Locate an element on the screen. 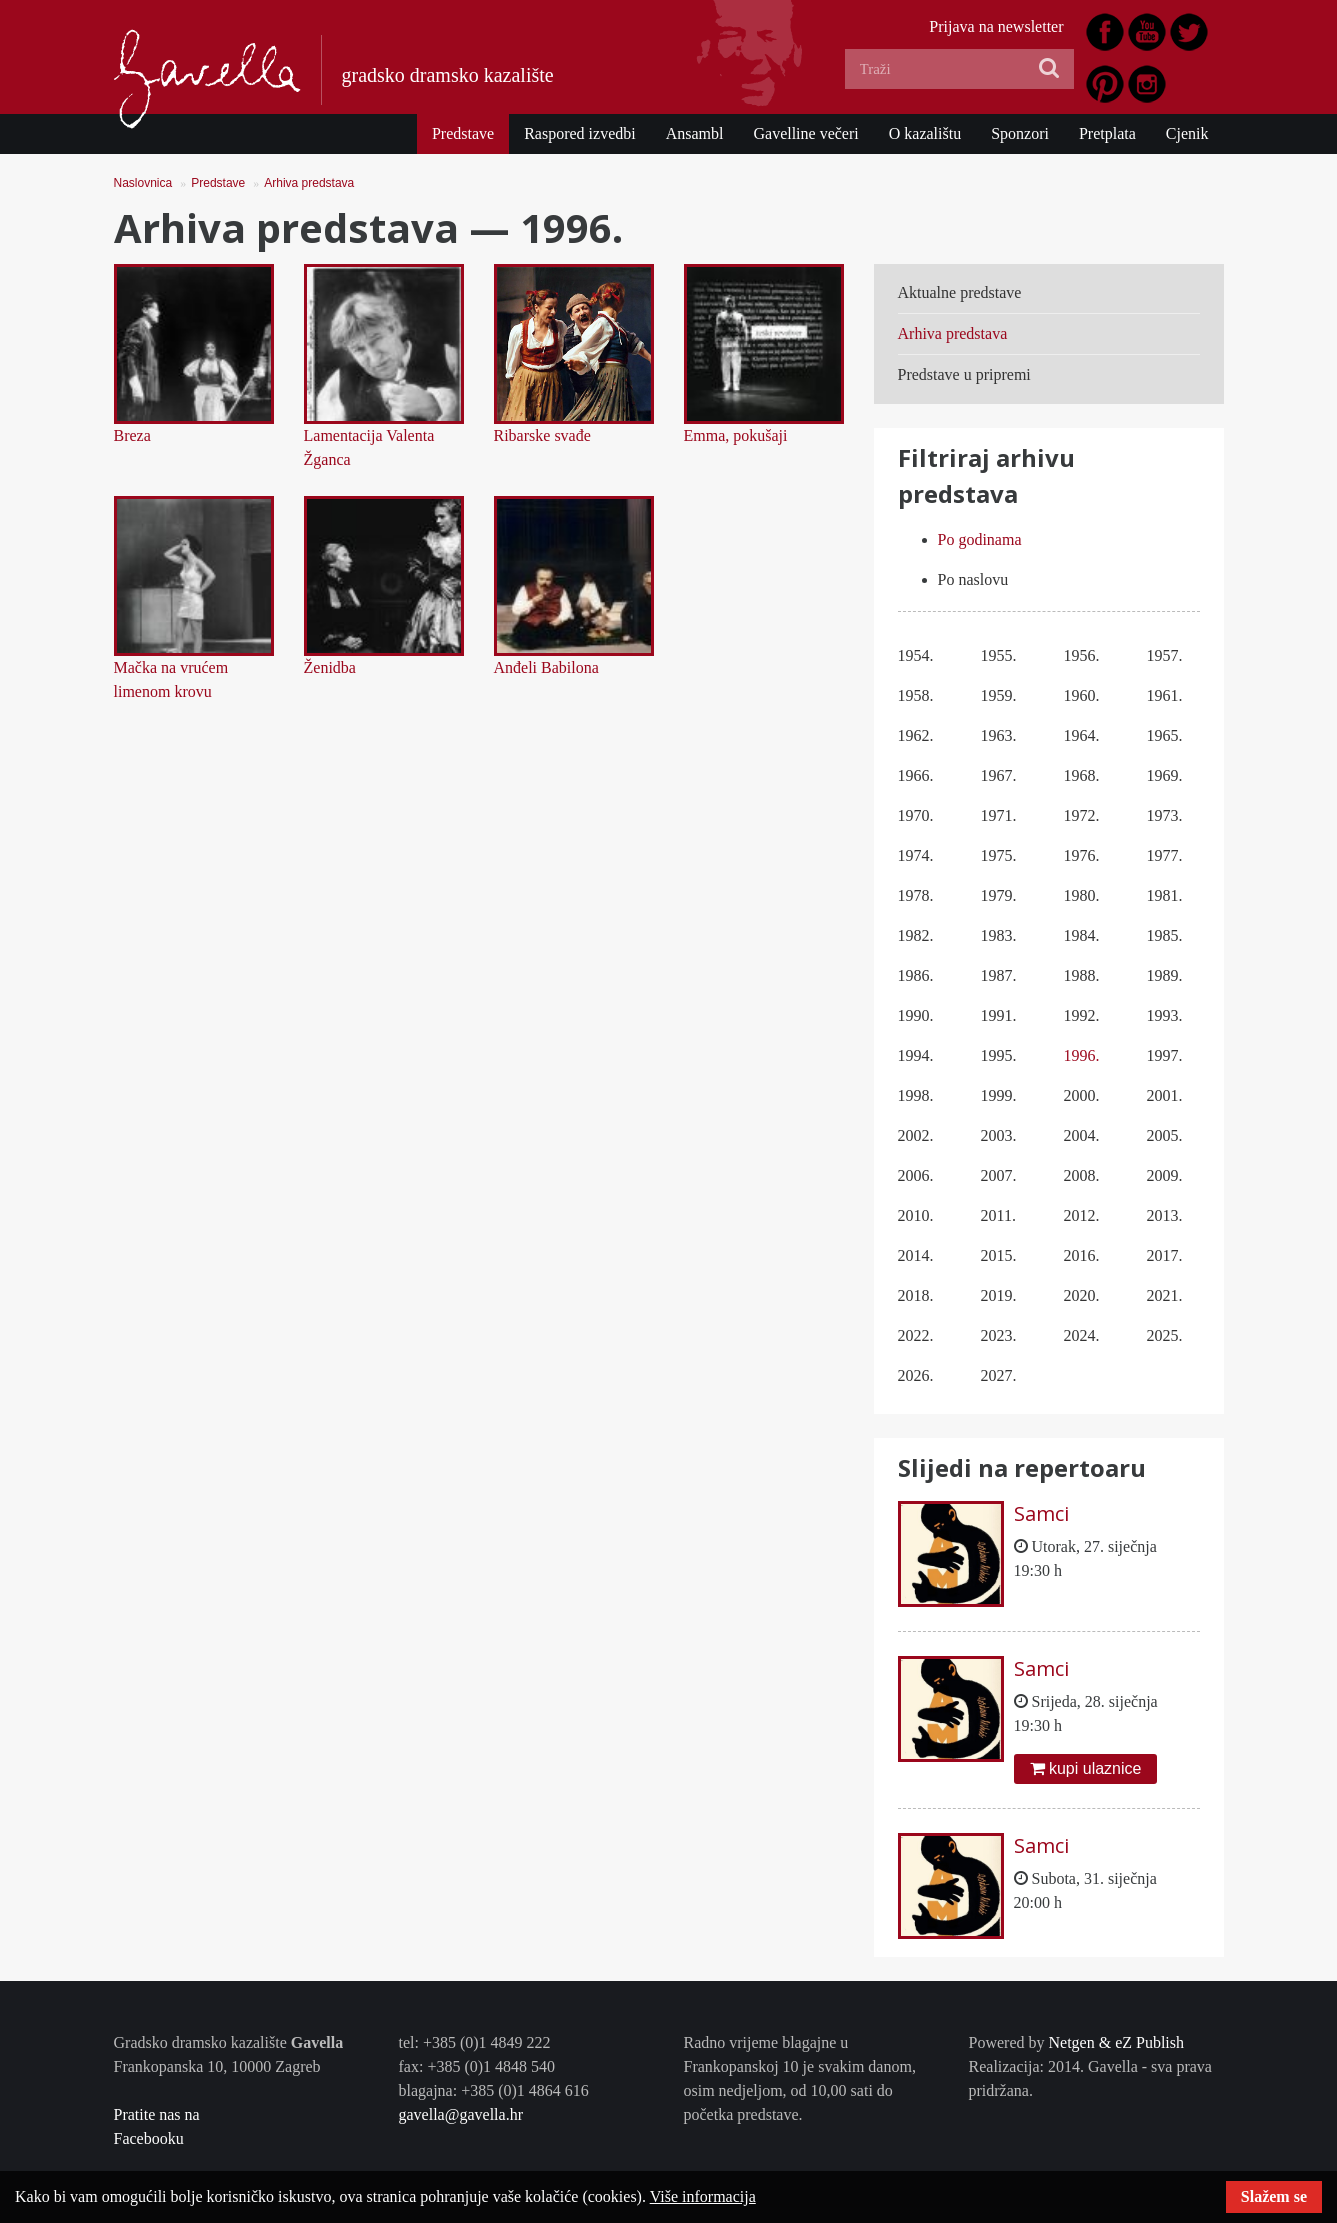 The width and height of the screenshot is (1337, 2223). Sponzori is located at coordinates (1020, 133).